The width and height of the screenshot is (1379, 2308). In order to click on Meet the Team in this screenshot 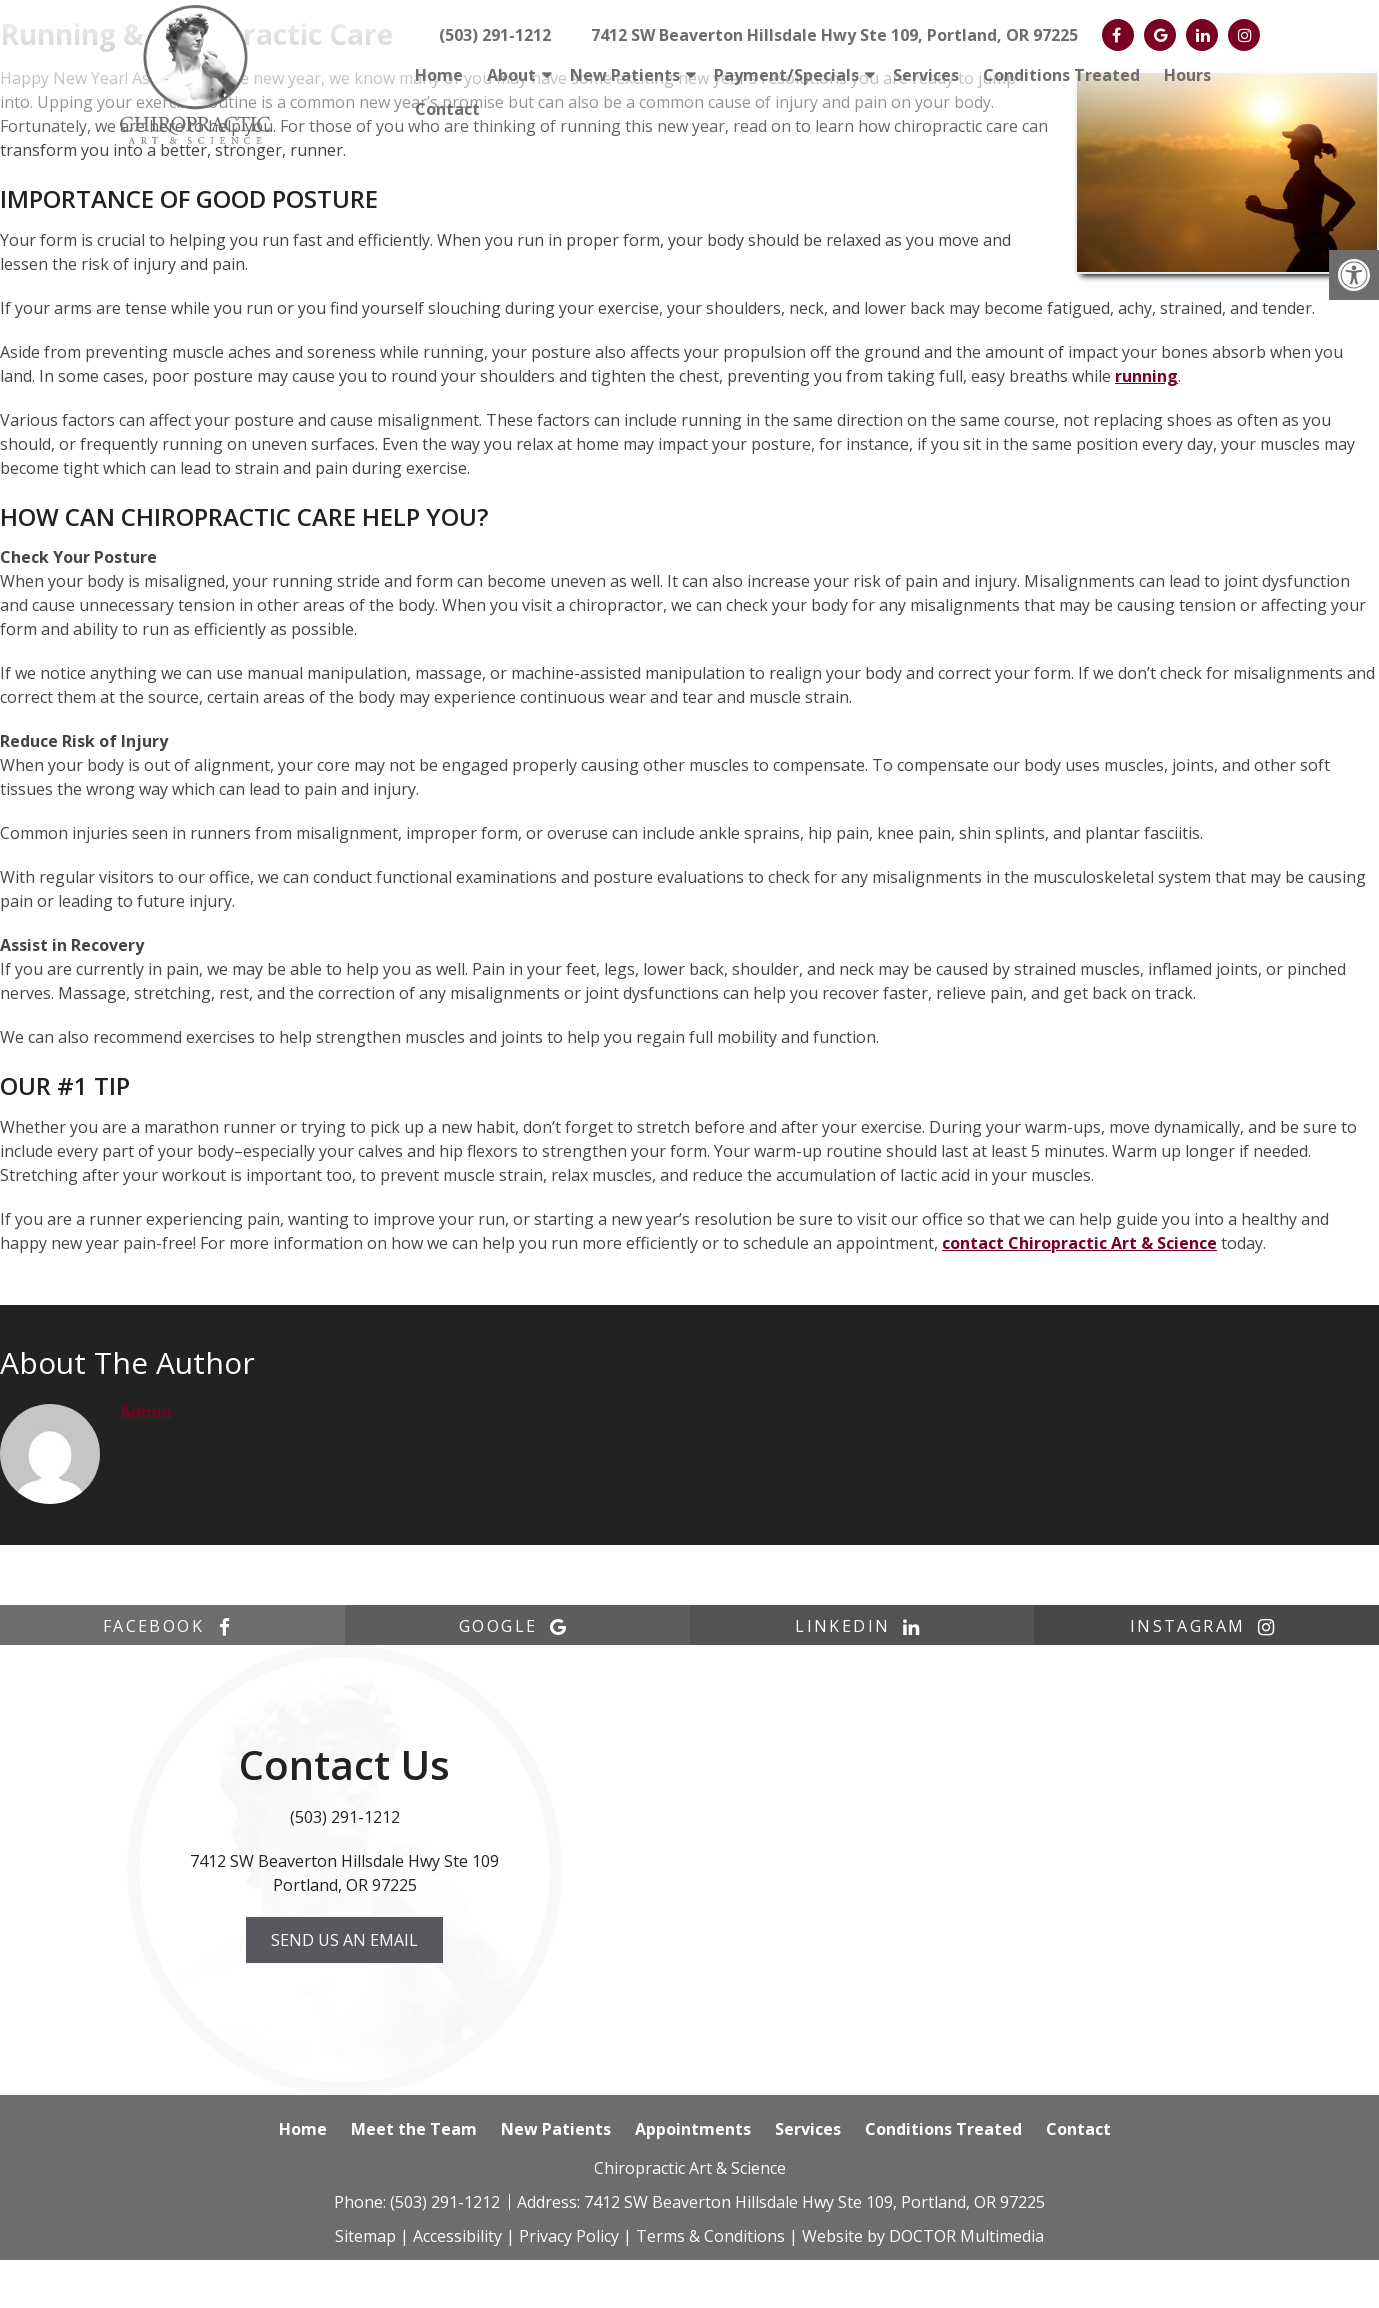, I will do `click(414, 2129)`.